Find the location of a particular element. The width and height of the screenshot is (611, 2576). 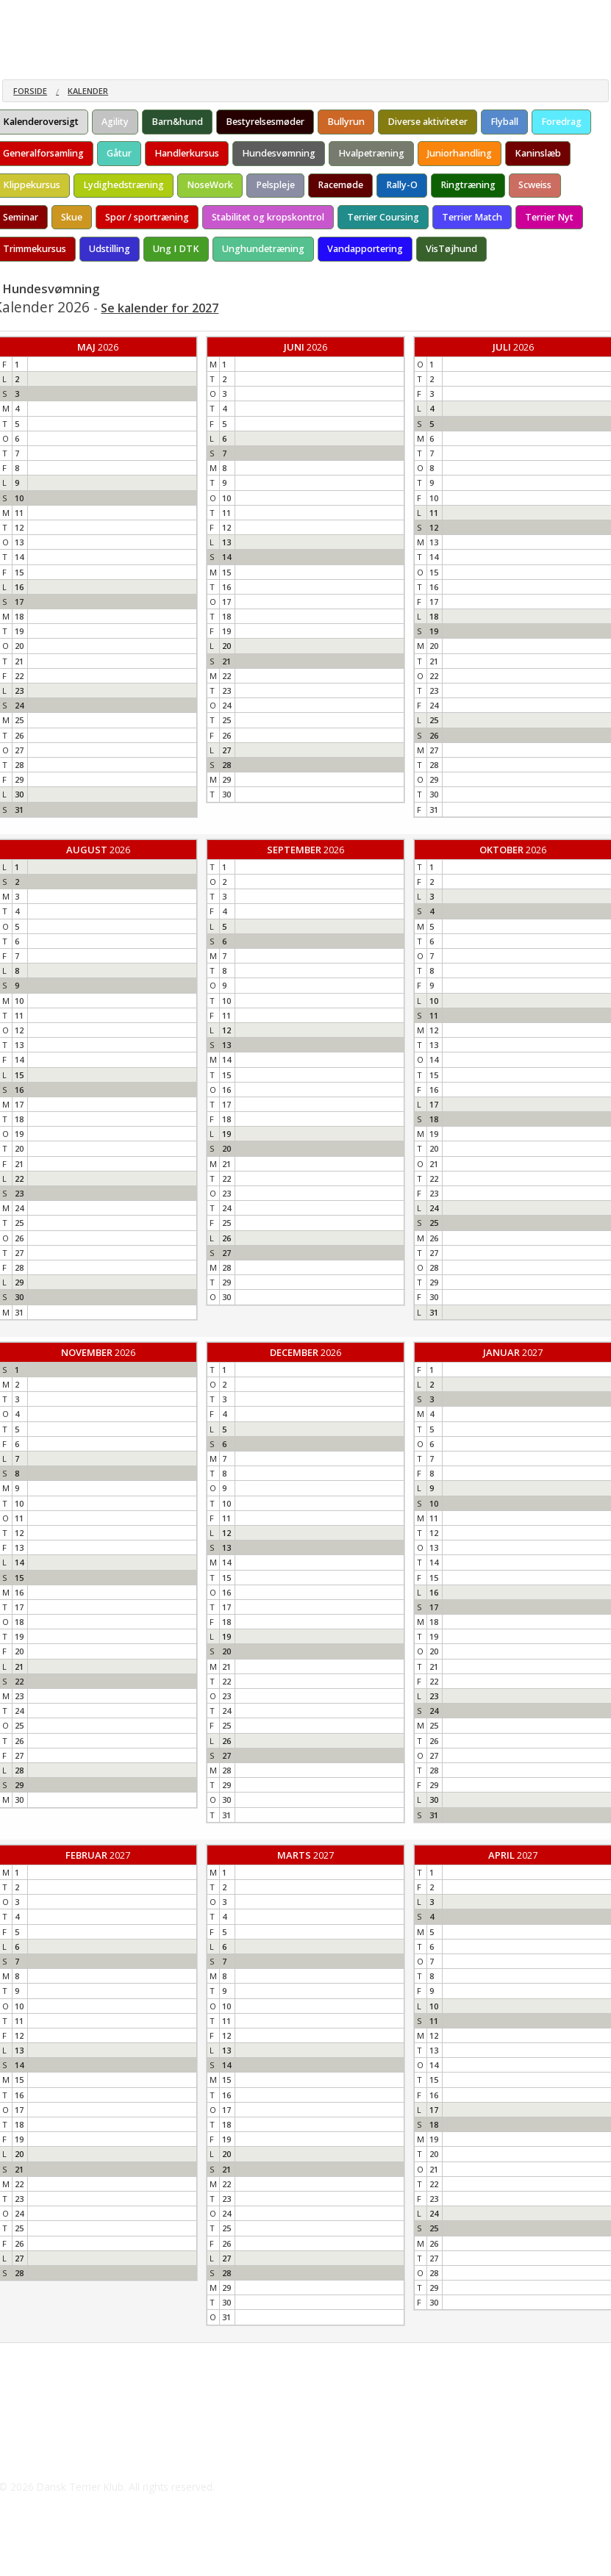

Lydighedstræning is located at coordinates (123, 185).